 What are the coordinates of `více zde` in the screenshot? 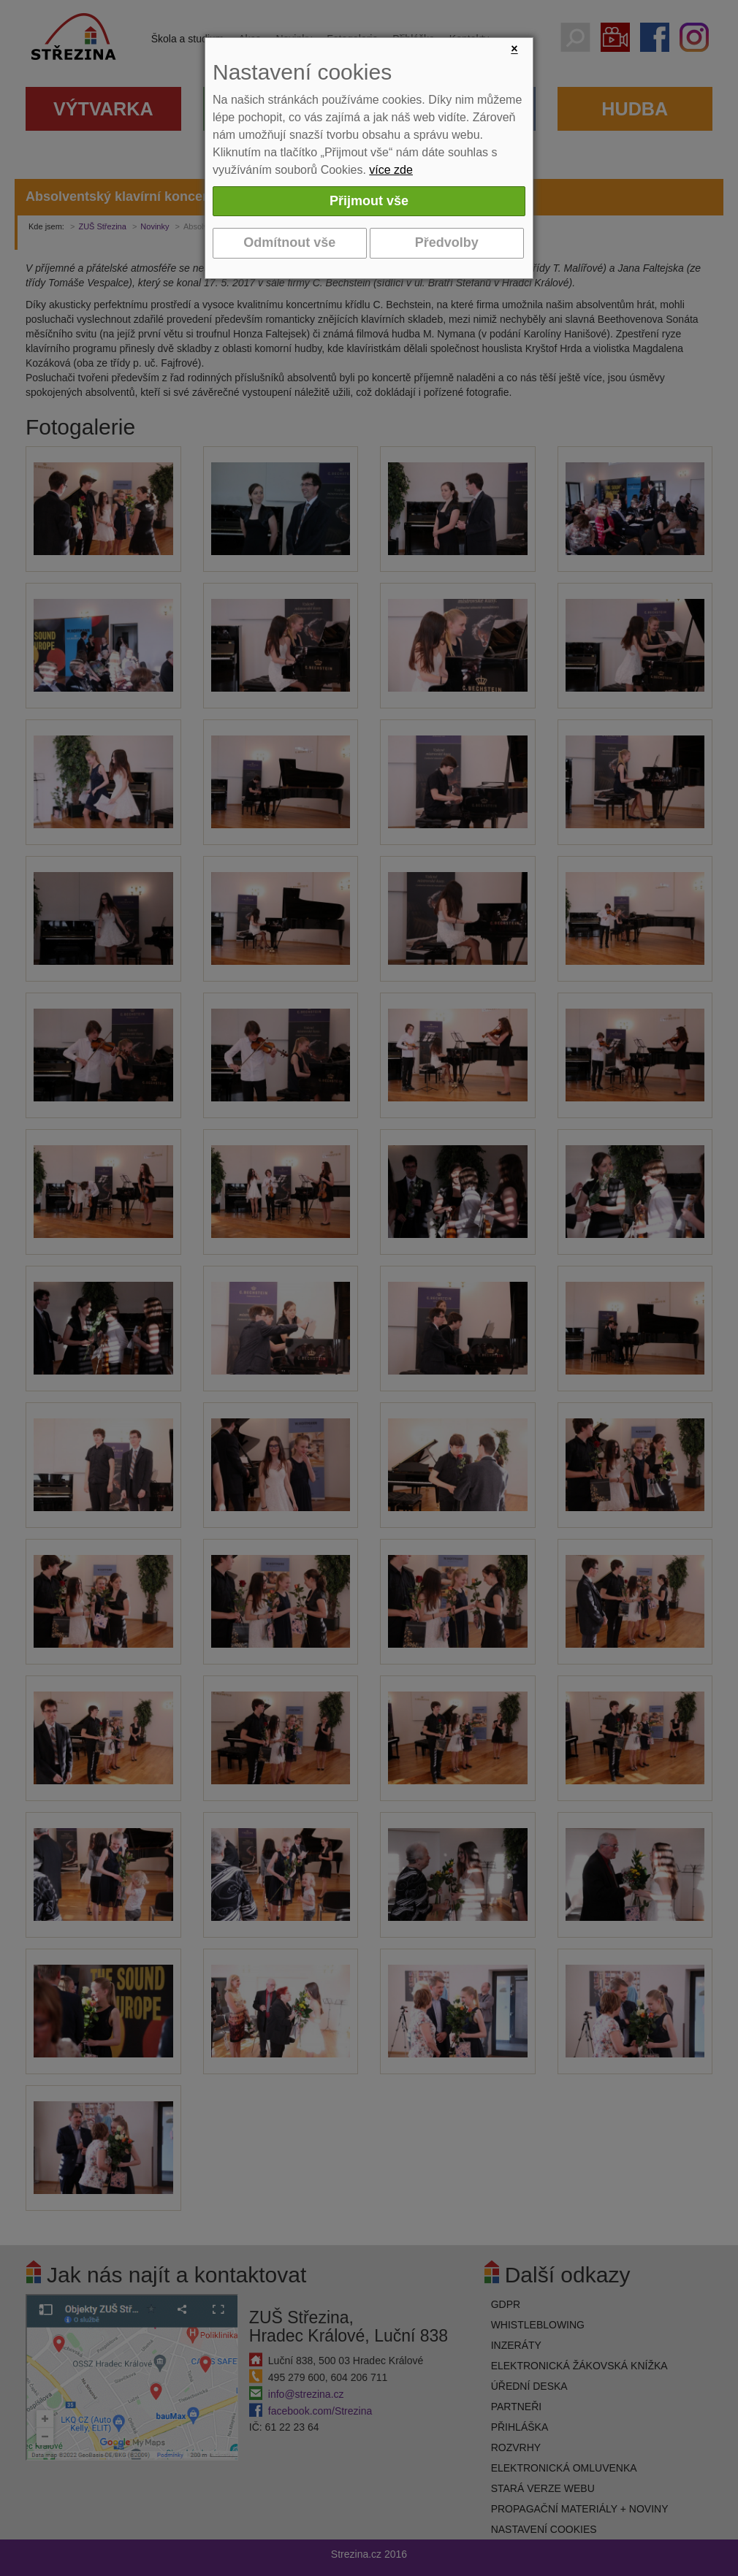 It's located at (391, 170).